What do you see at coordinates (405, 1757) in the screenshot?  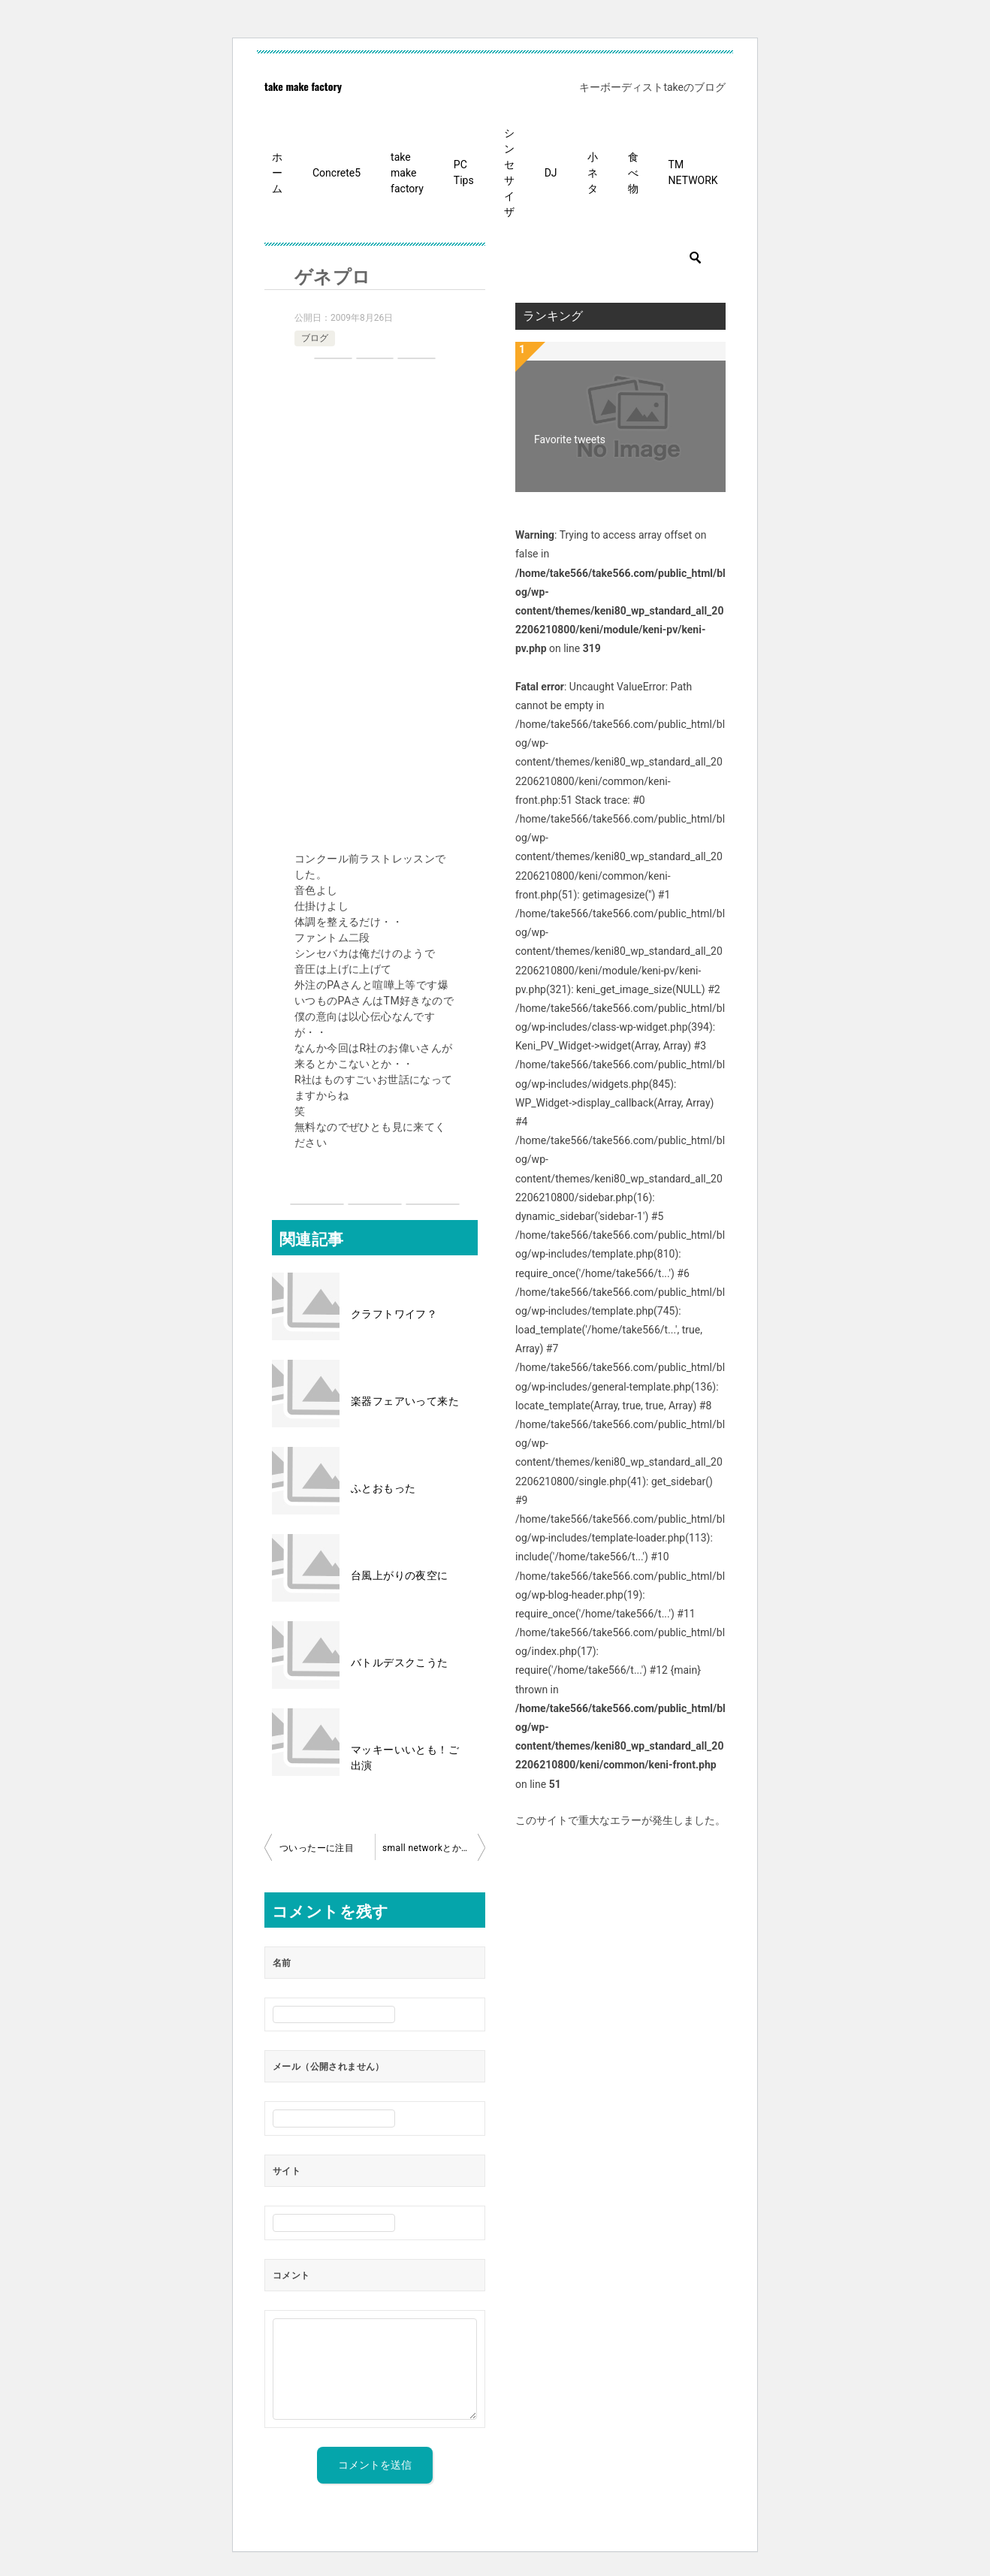 I see `マッキーいいとも！ご出演` at bounding box center [405, 1757].